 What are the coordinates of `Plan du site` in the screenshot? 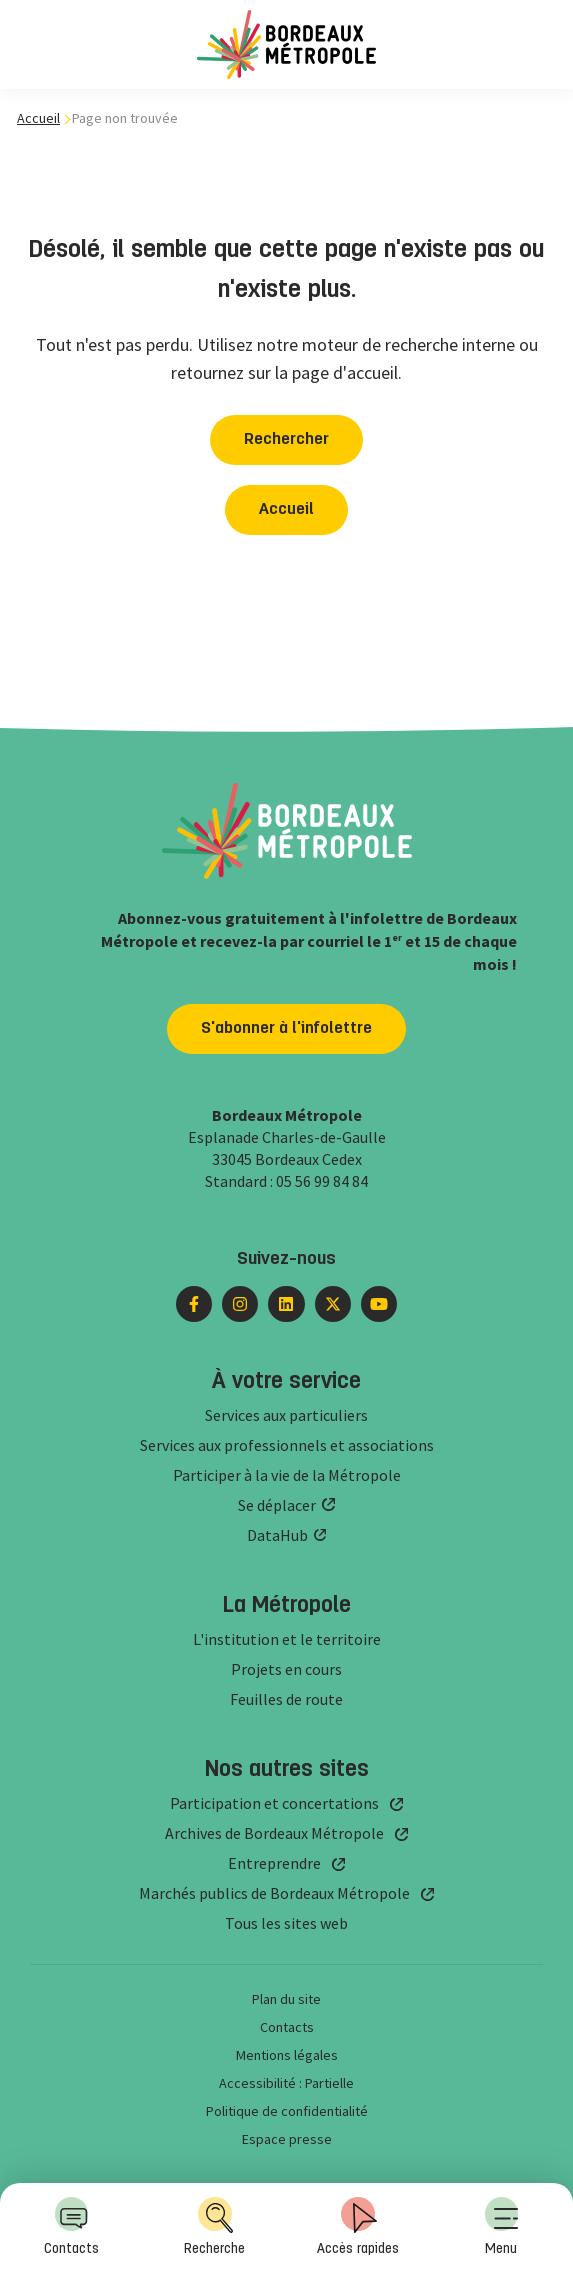 It's located at (286, 1999).